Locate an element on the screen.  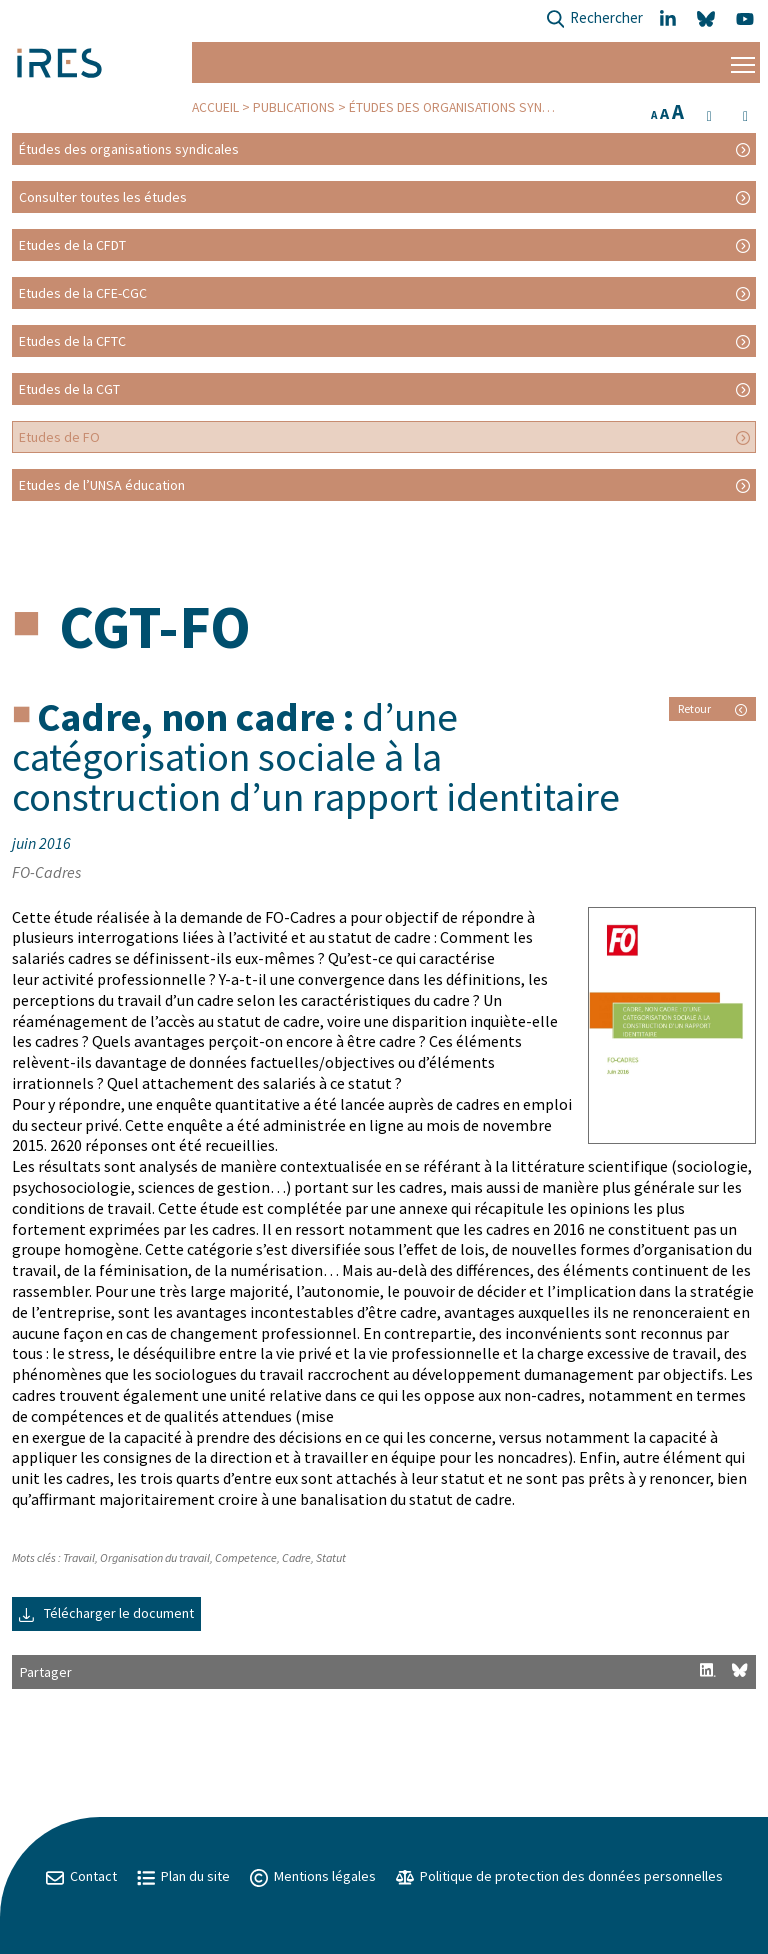
Publications is located at coordinates (294, 107).